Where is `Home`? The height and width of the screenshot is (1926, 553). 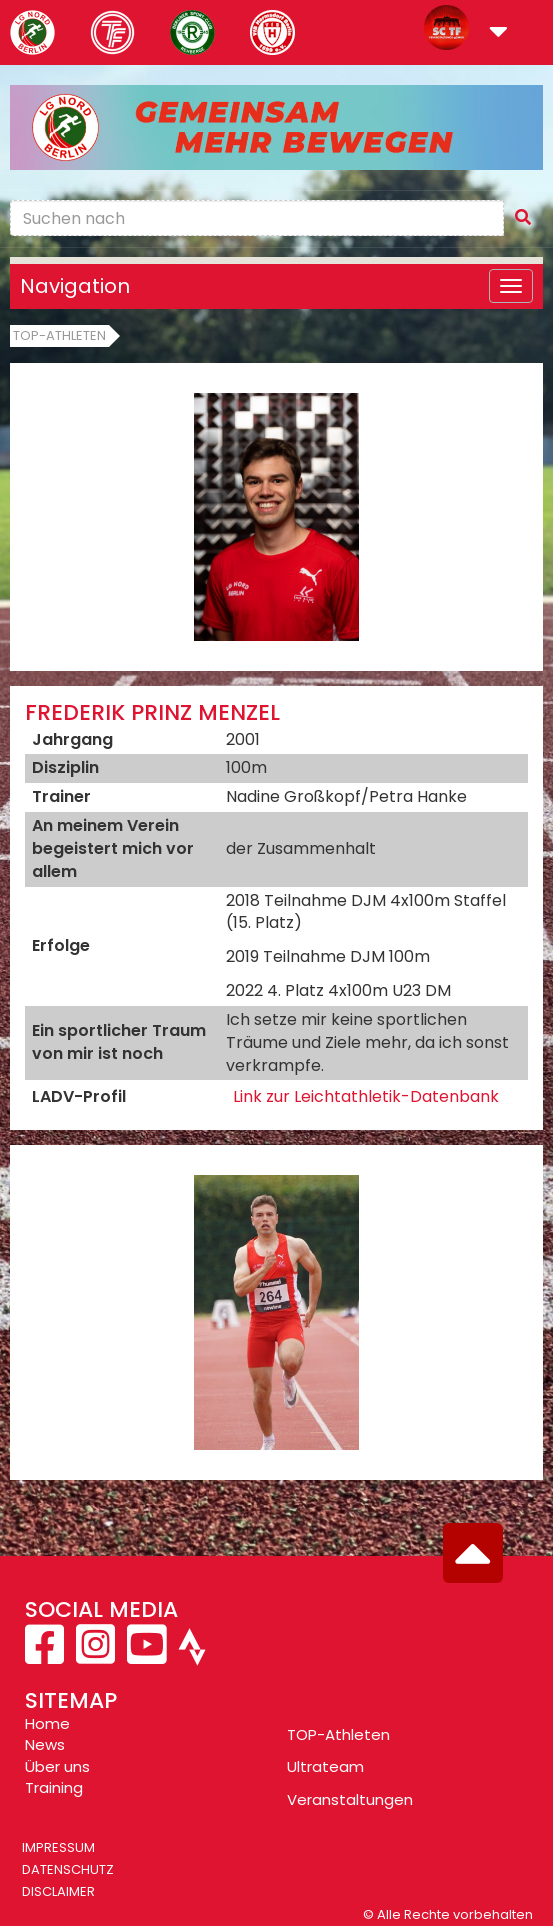 Home is located at coordinates (47, 1723).